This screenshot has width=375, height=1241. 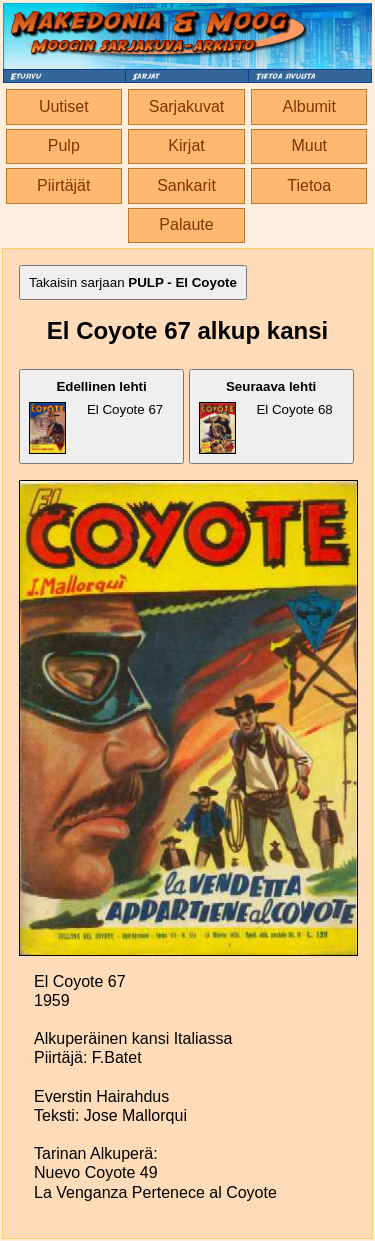 I want to click on Palaute, so click(x=186, y=224).